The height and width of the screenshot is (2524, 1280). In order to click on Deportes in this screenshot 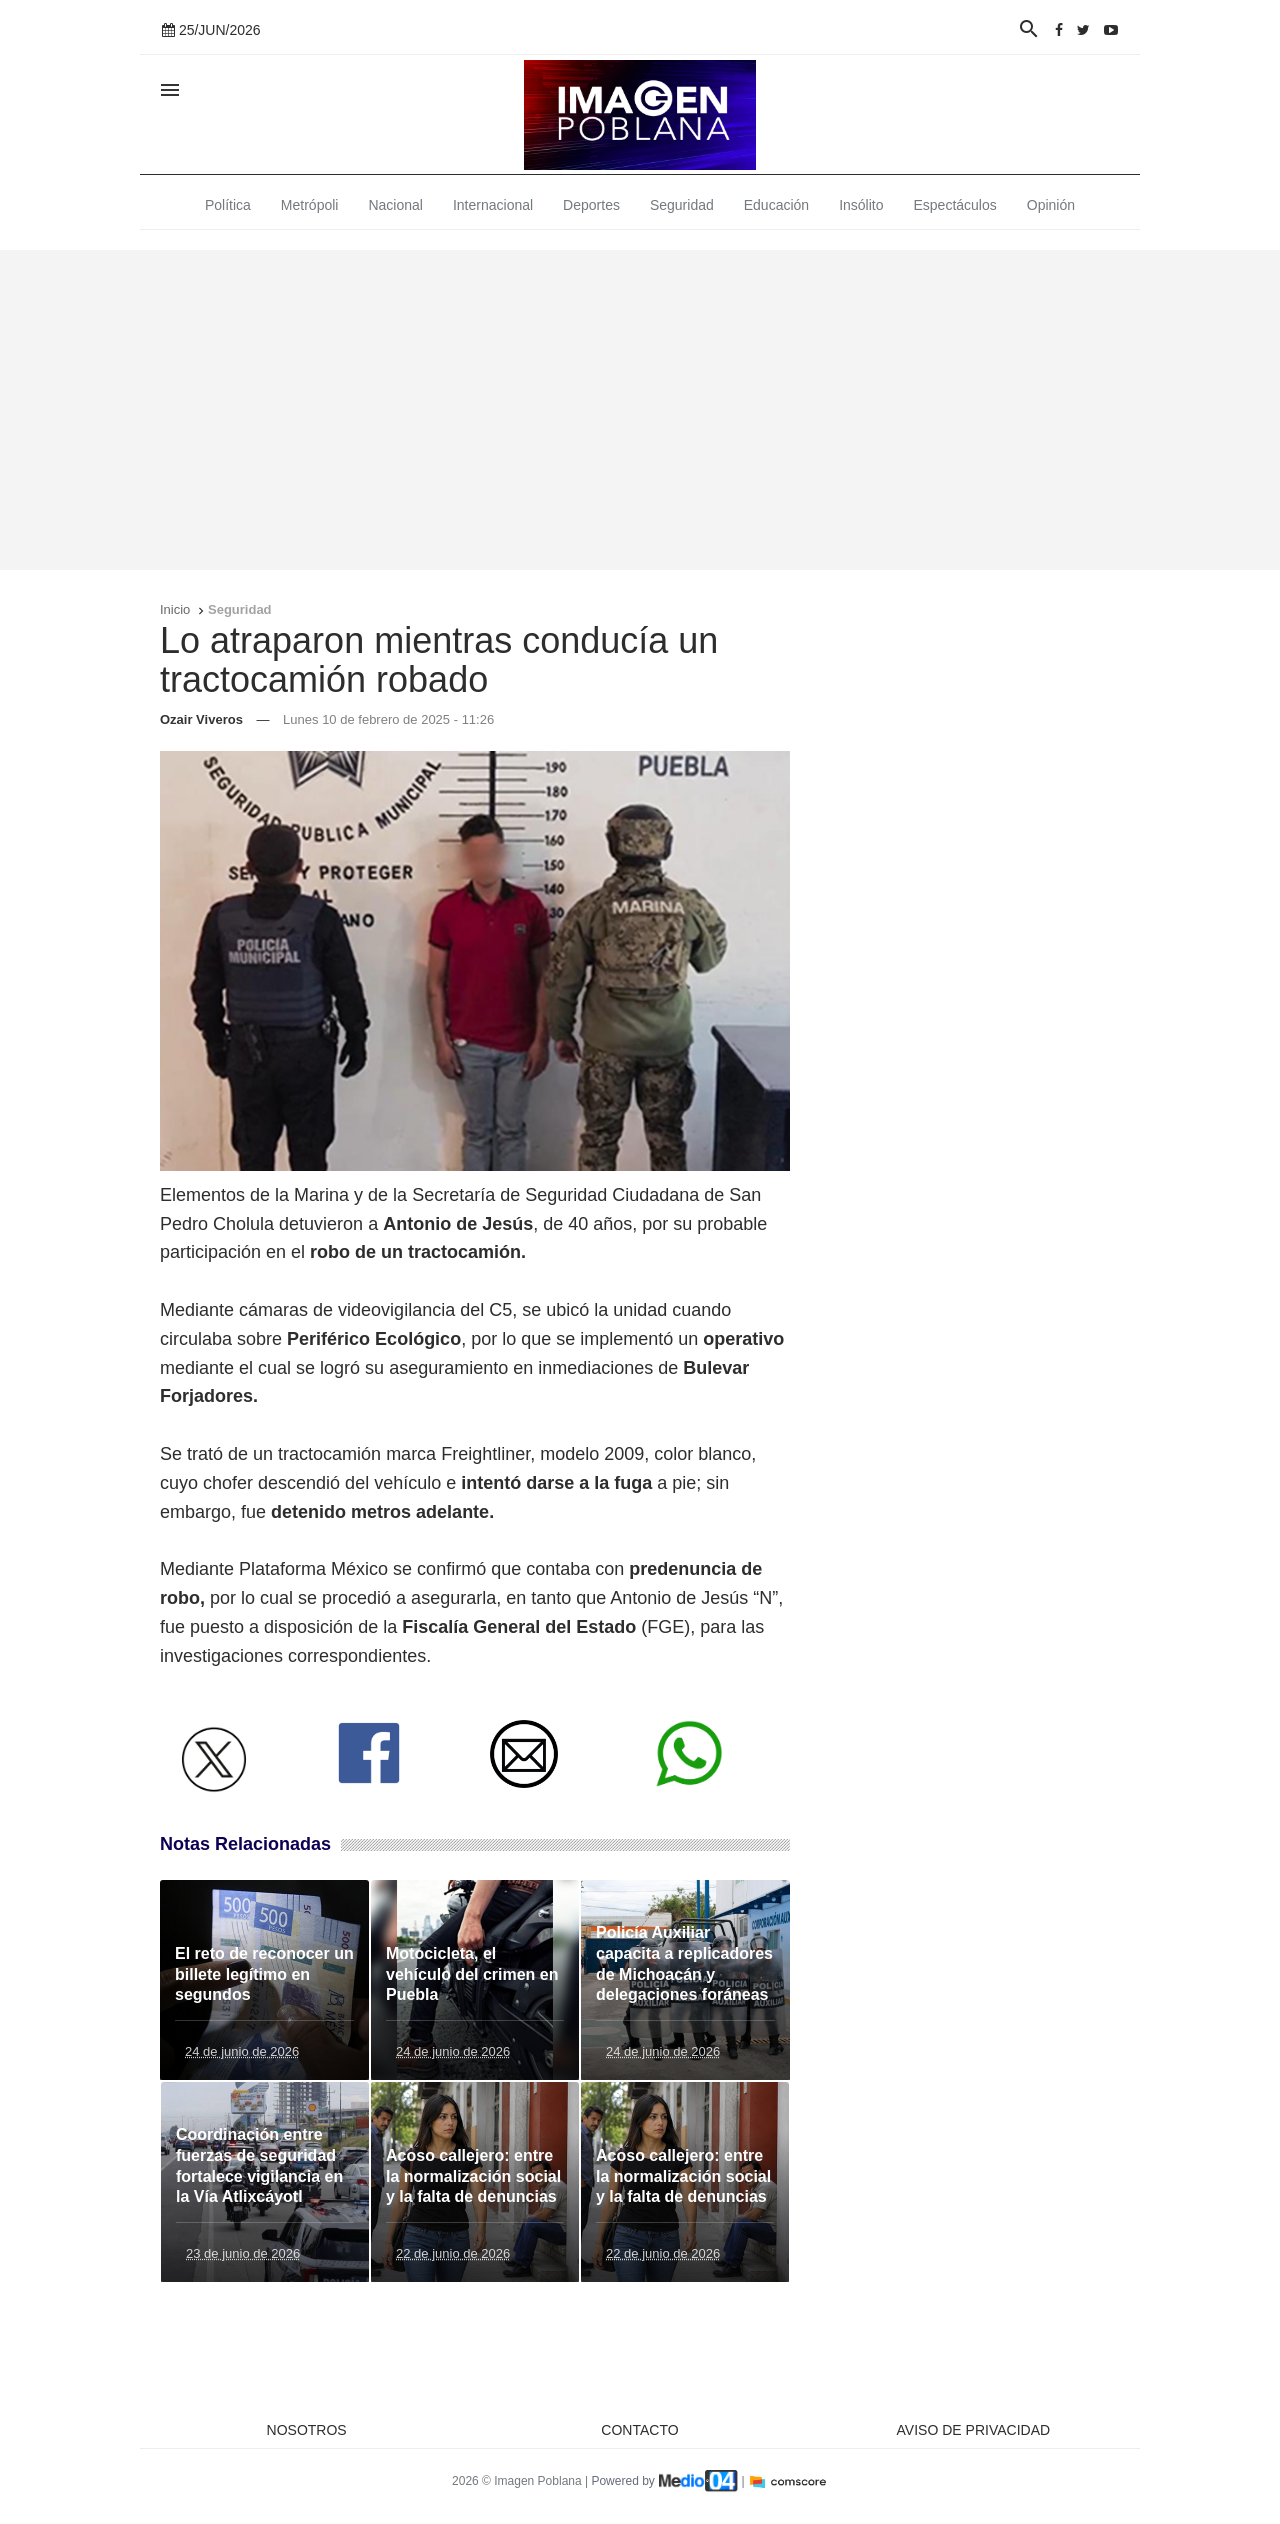, I will do `click(591, 205)`.